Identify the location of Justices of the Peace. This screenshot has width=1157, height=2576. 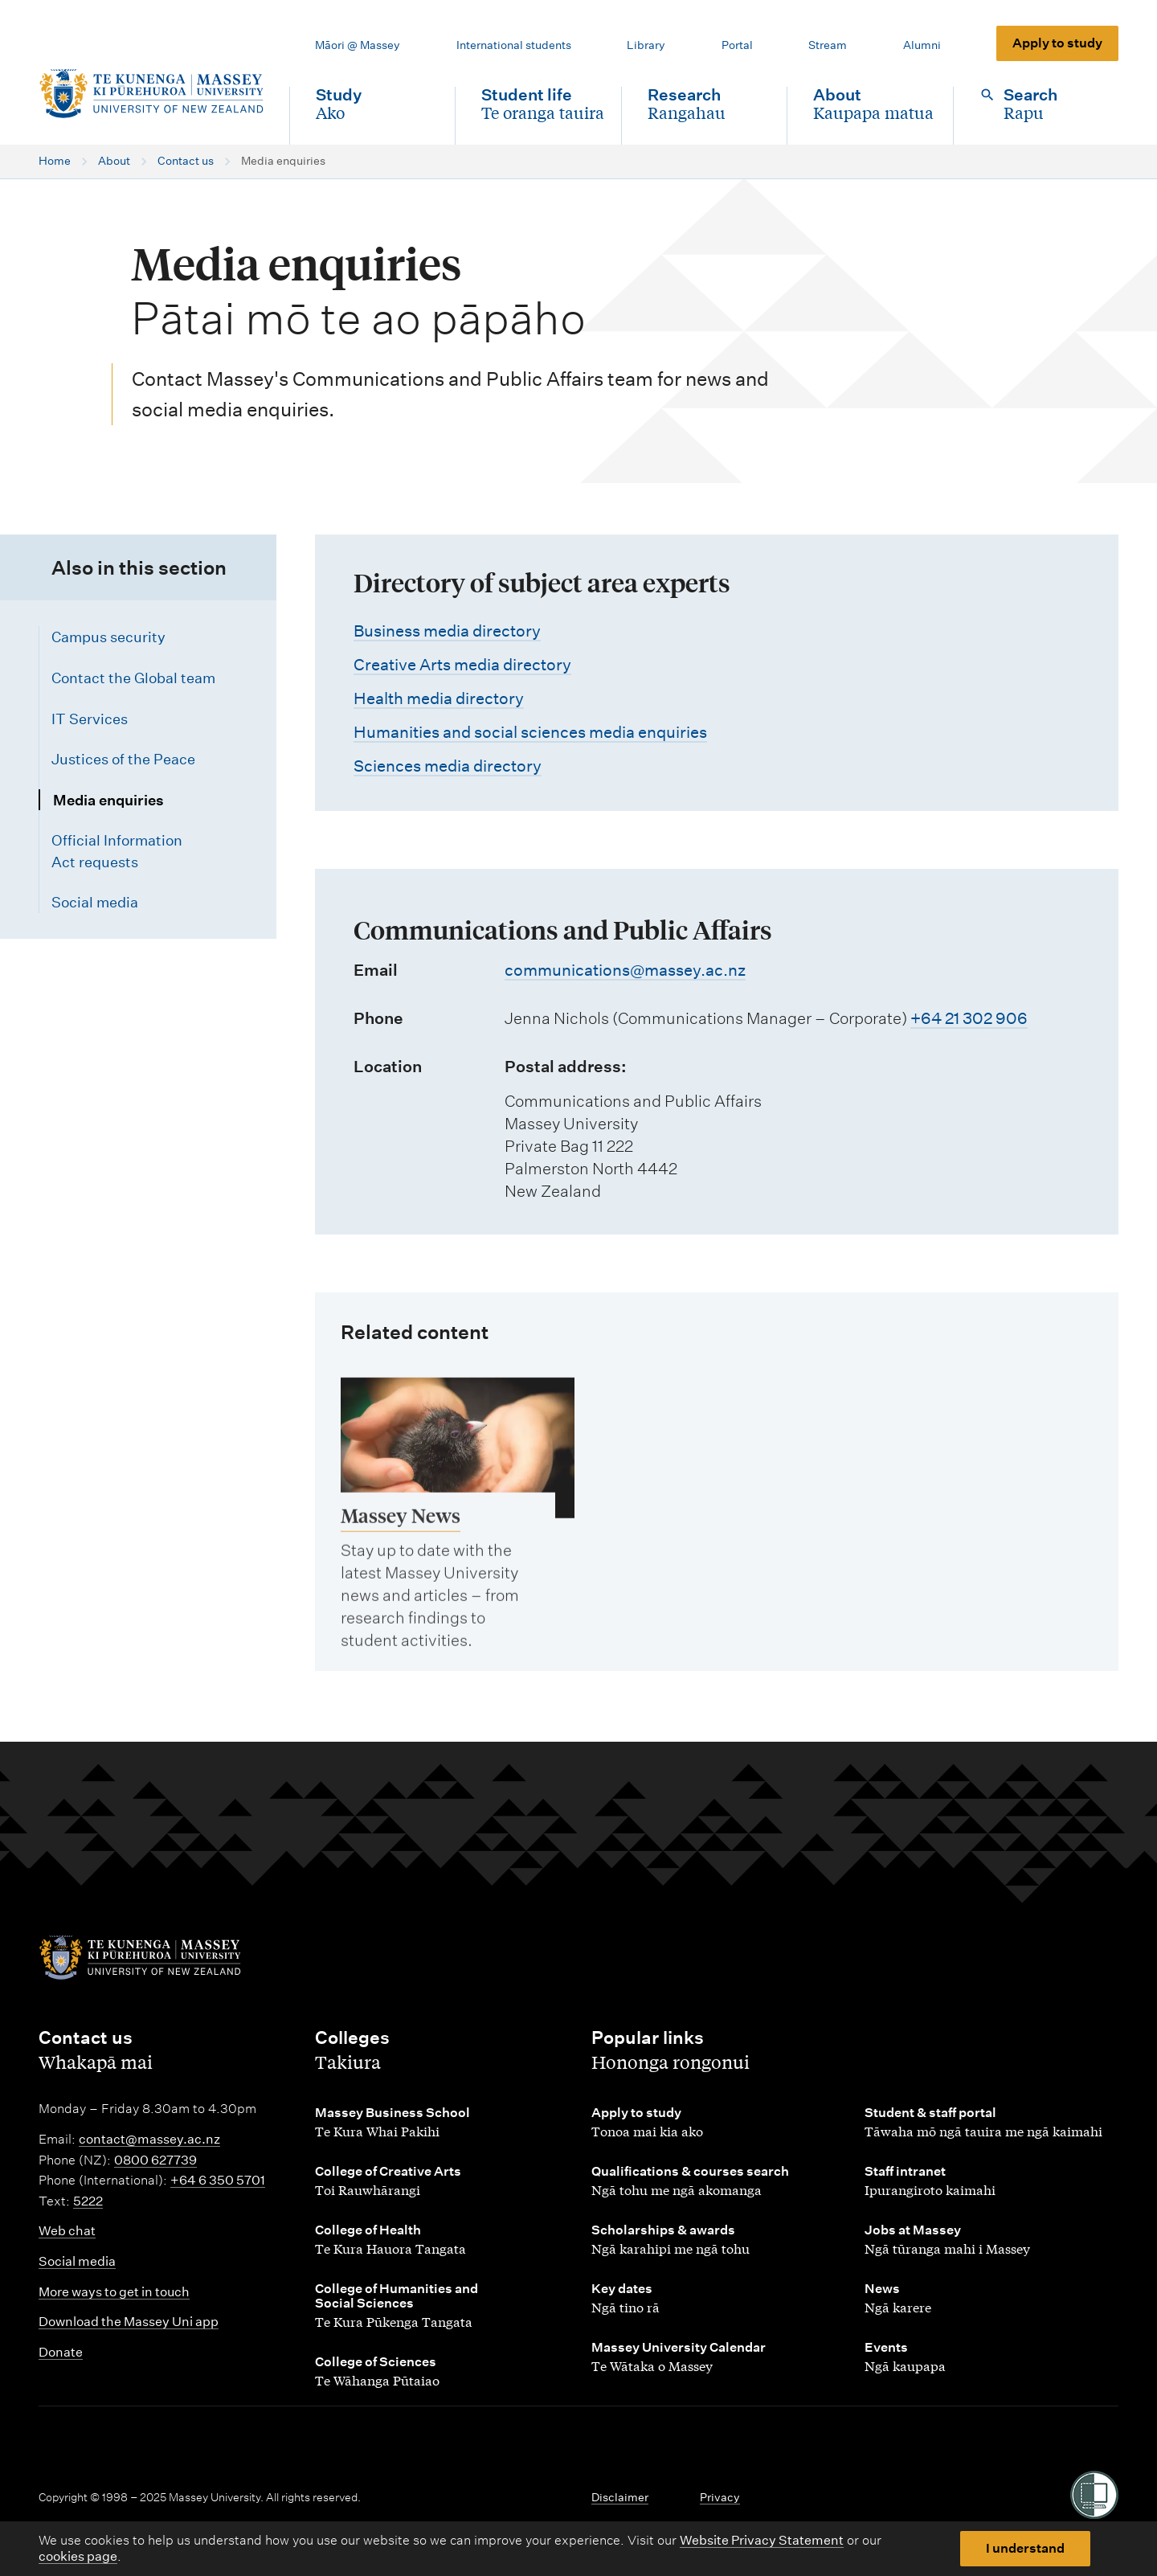
(123, 759).